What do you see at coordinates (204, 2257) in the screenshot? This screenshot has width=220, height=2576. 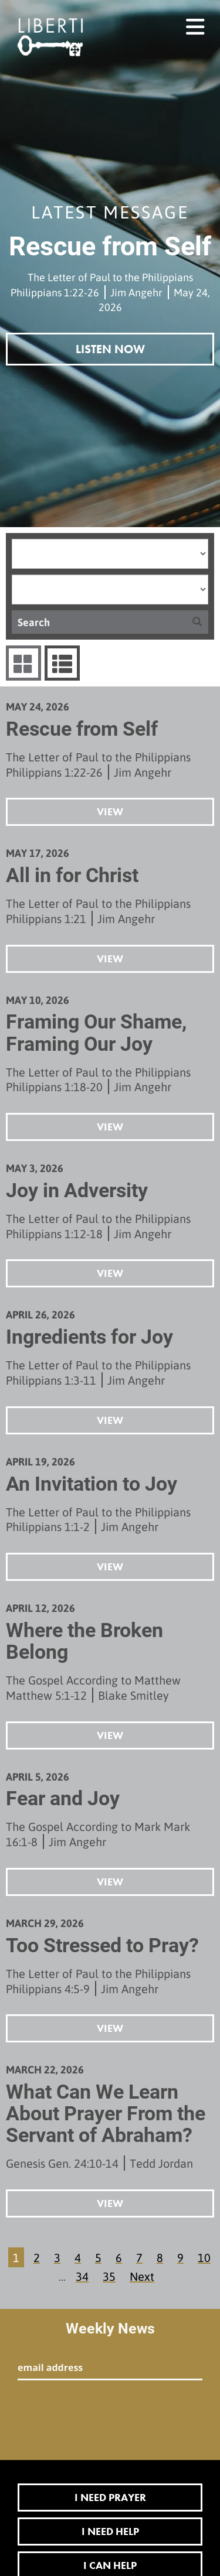 I see `10` at bounding box center [204, 2257].